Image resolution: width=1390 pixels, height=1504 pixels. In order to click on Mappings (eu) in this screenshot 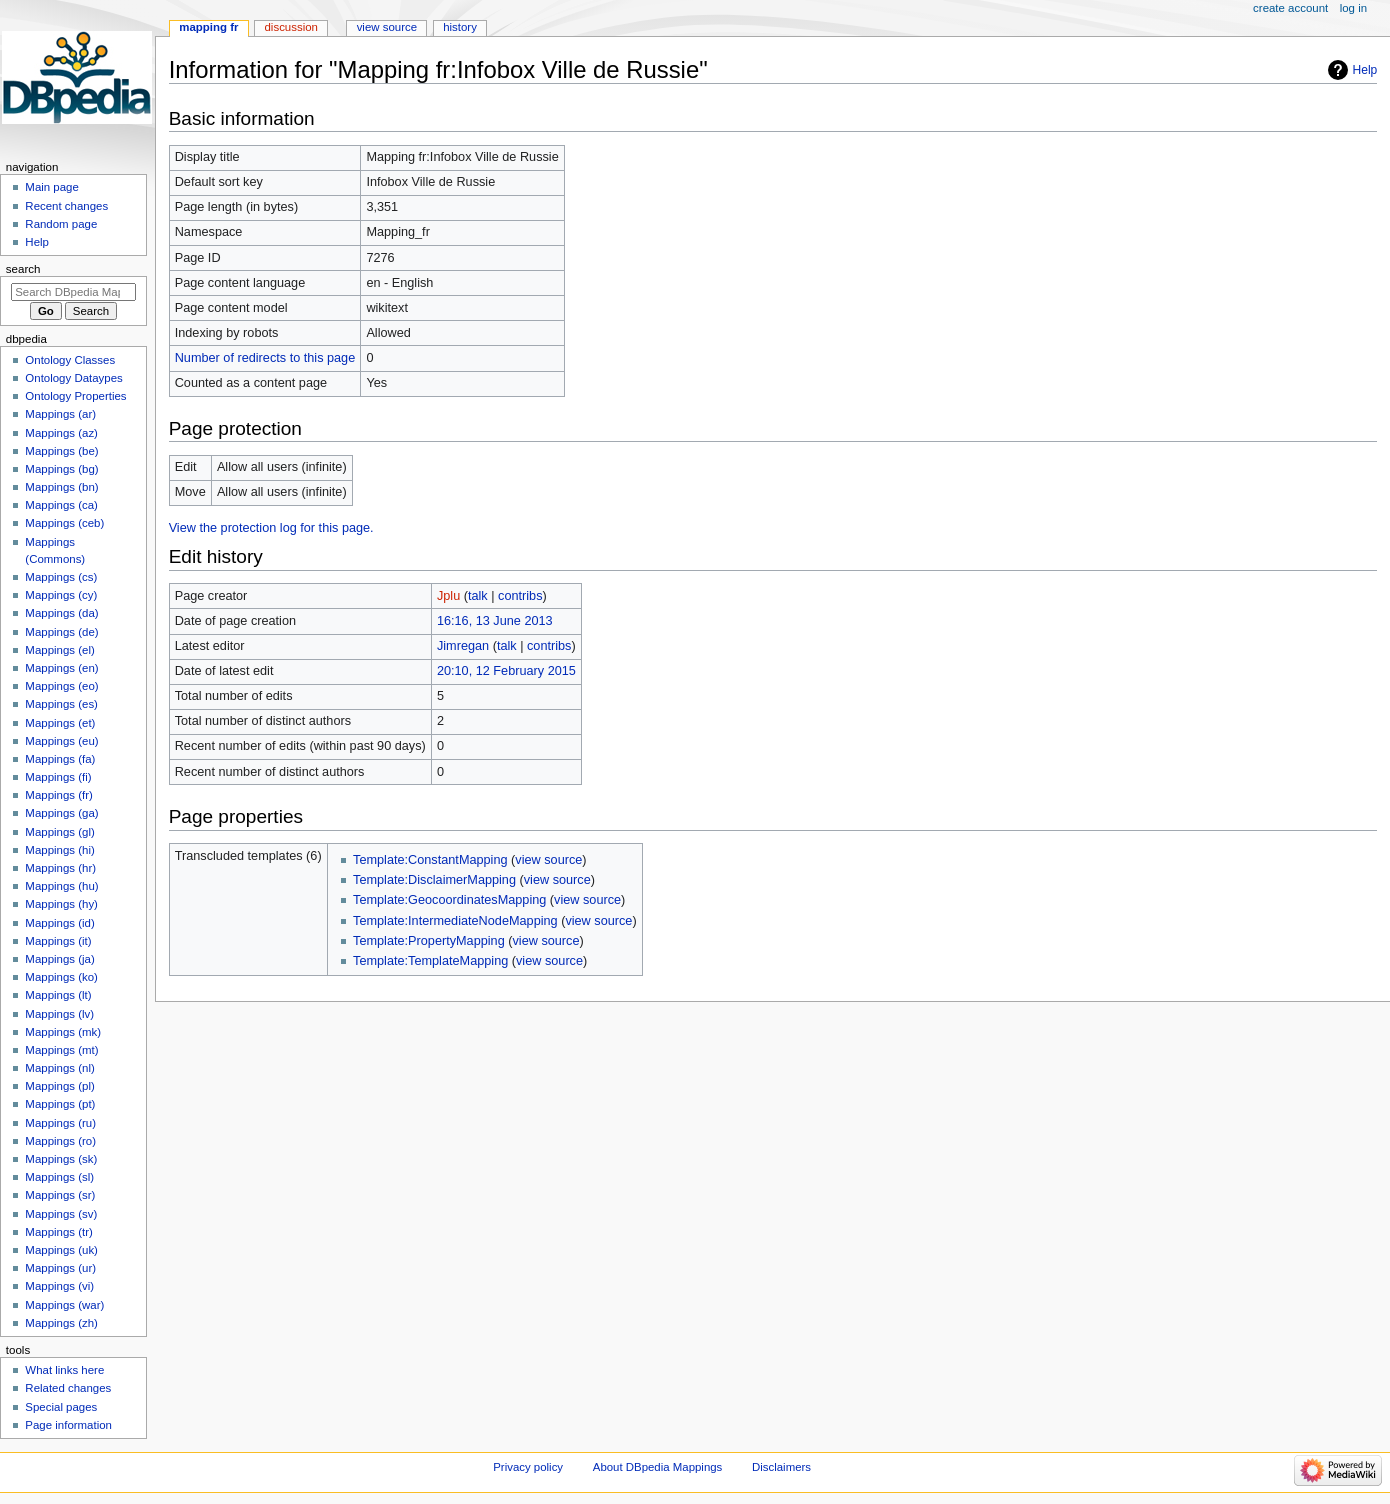, I will do `click(61, 741)`.